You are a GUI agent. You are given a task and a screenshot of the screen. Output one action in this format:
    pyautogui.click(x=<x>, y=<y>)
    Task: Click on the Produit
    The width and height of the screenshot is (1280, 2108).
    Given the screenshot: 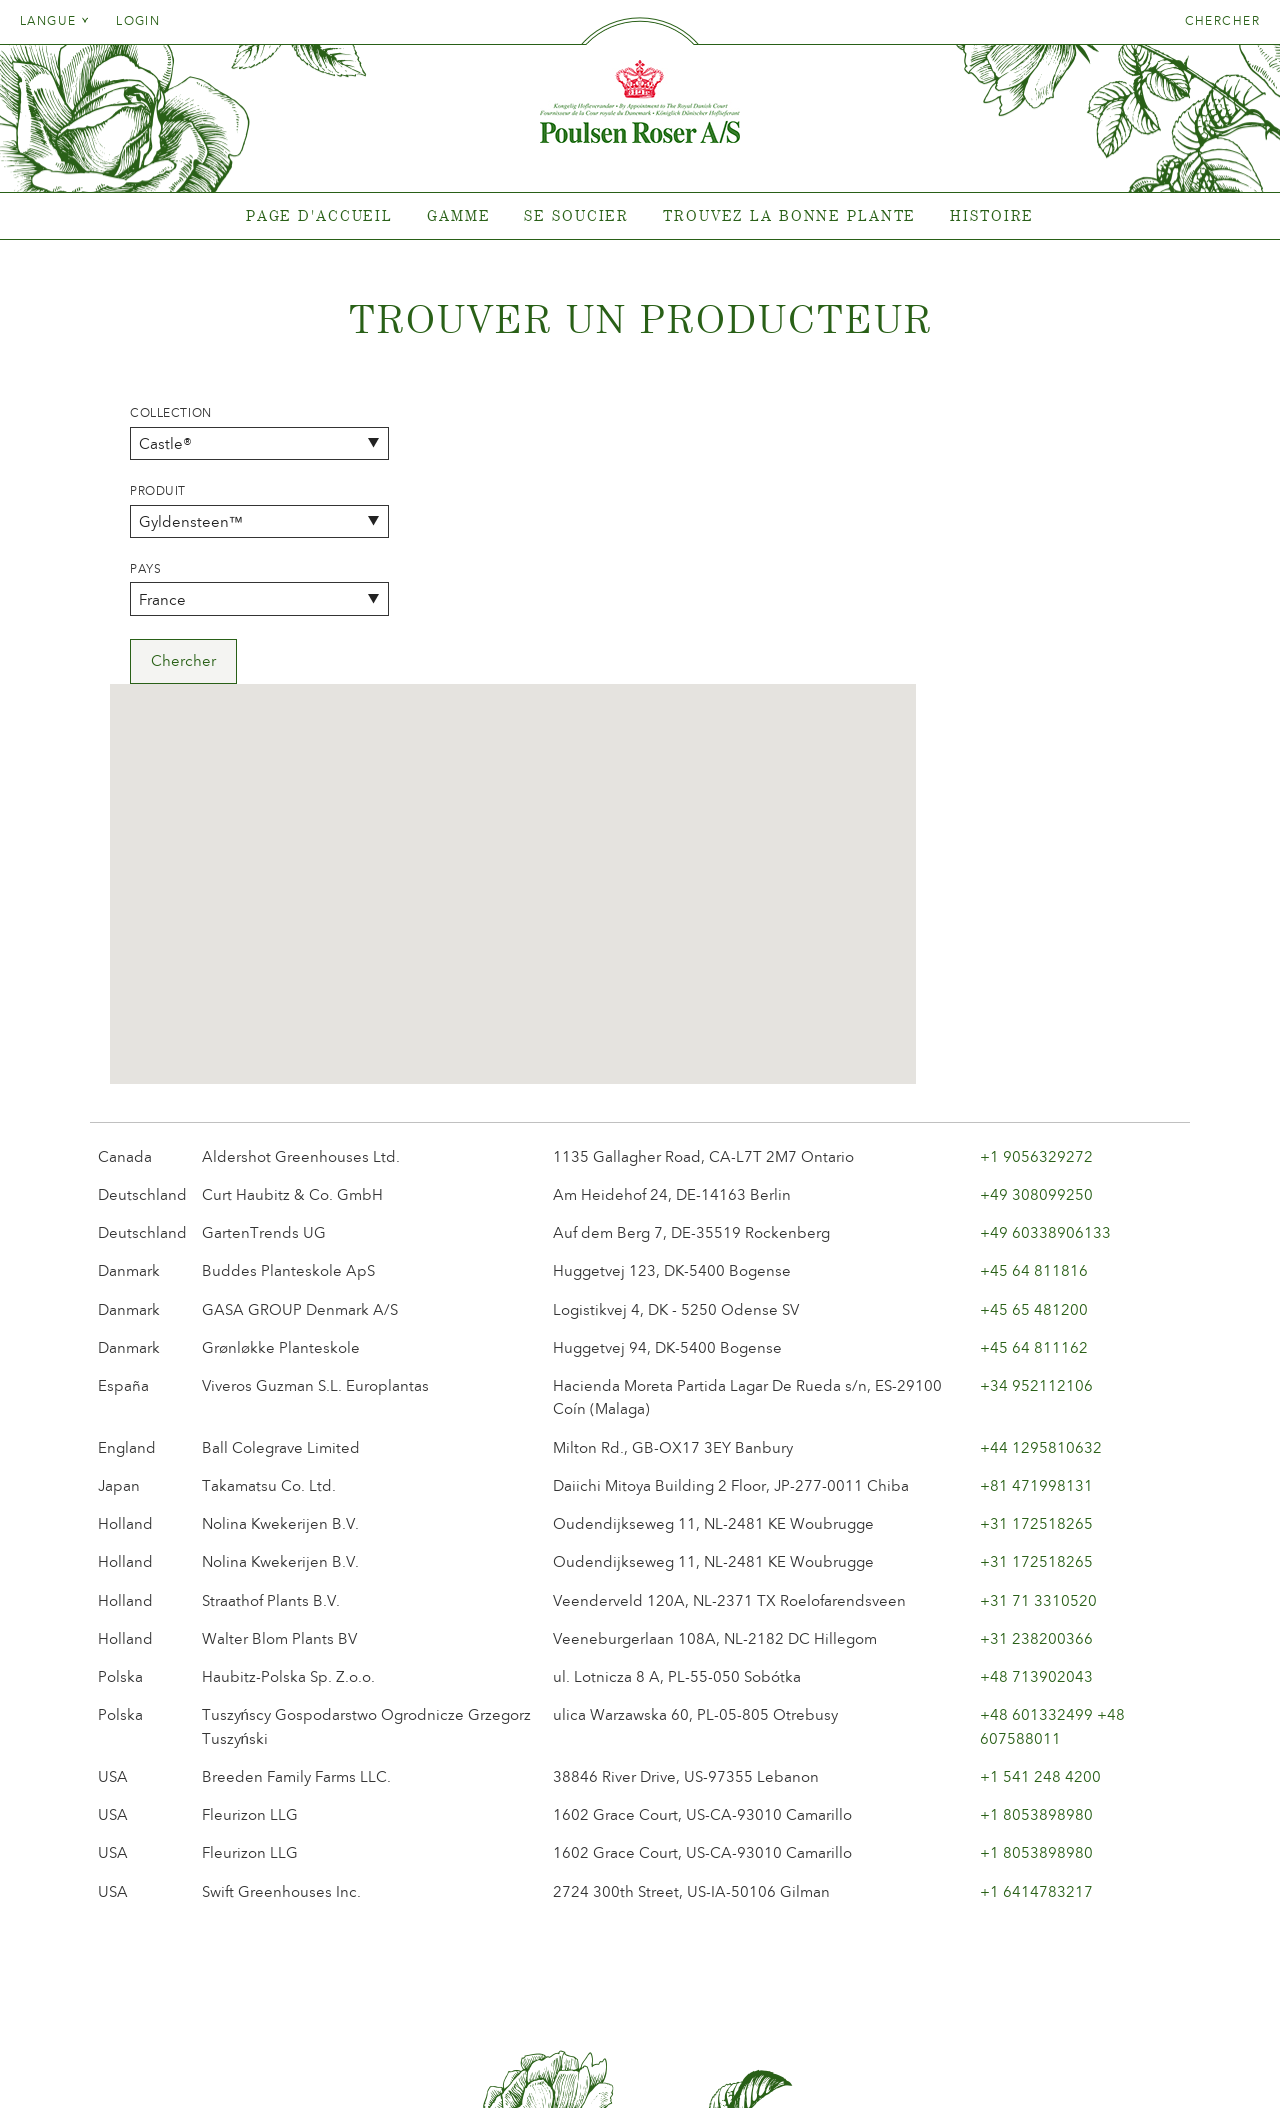 What is the action you would take?
    pyautogui.click(x=158, y=491)
    